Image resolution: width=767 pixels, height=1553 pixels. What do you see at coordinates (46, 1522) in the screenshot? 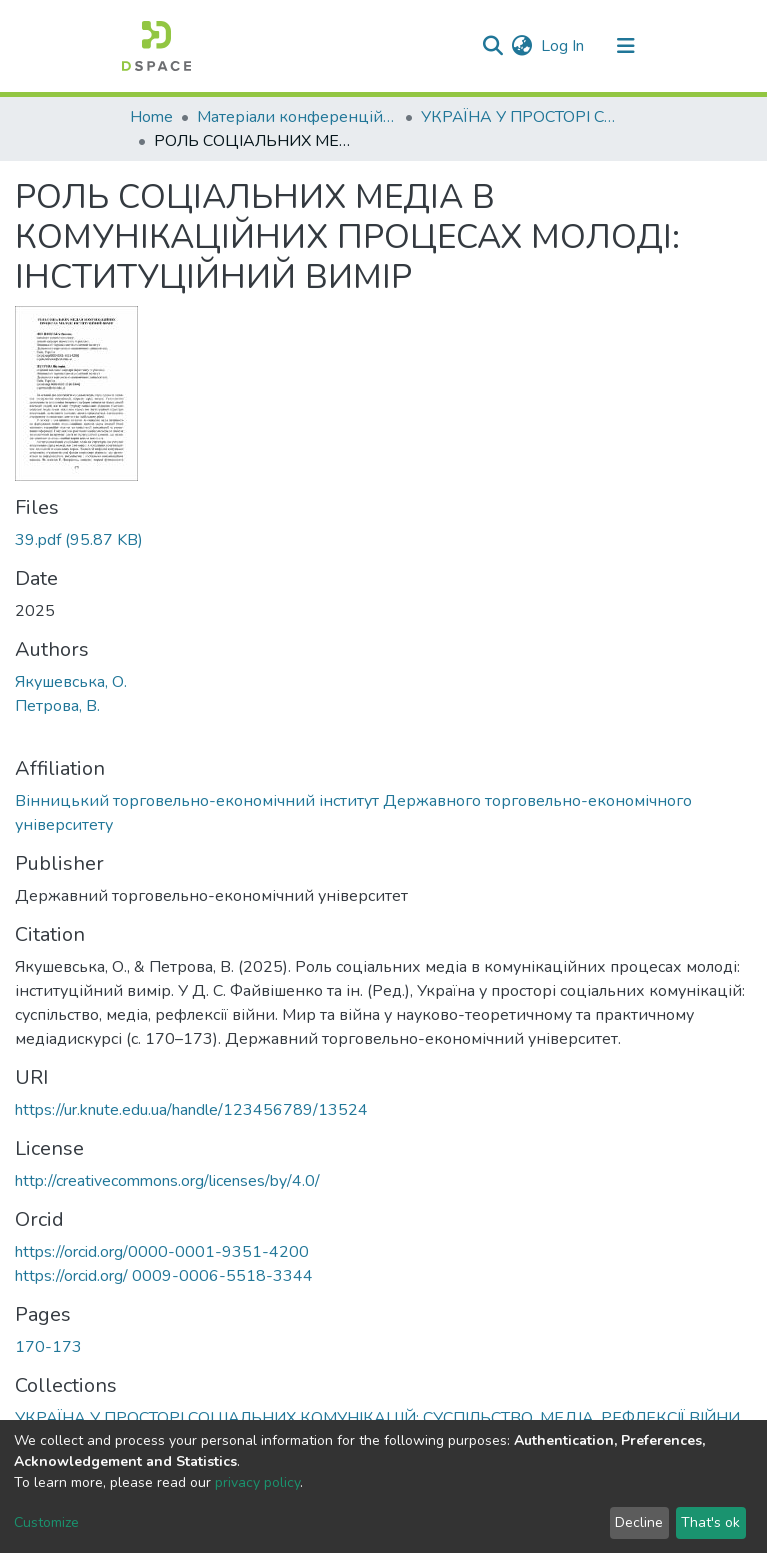
I see `Customize` at bounding box center [46, 1522].